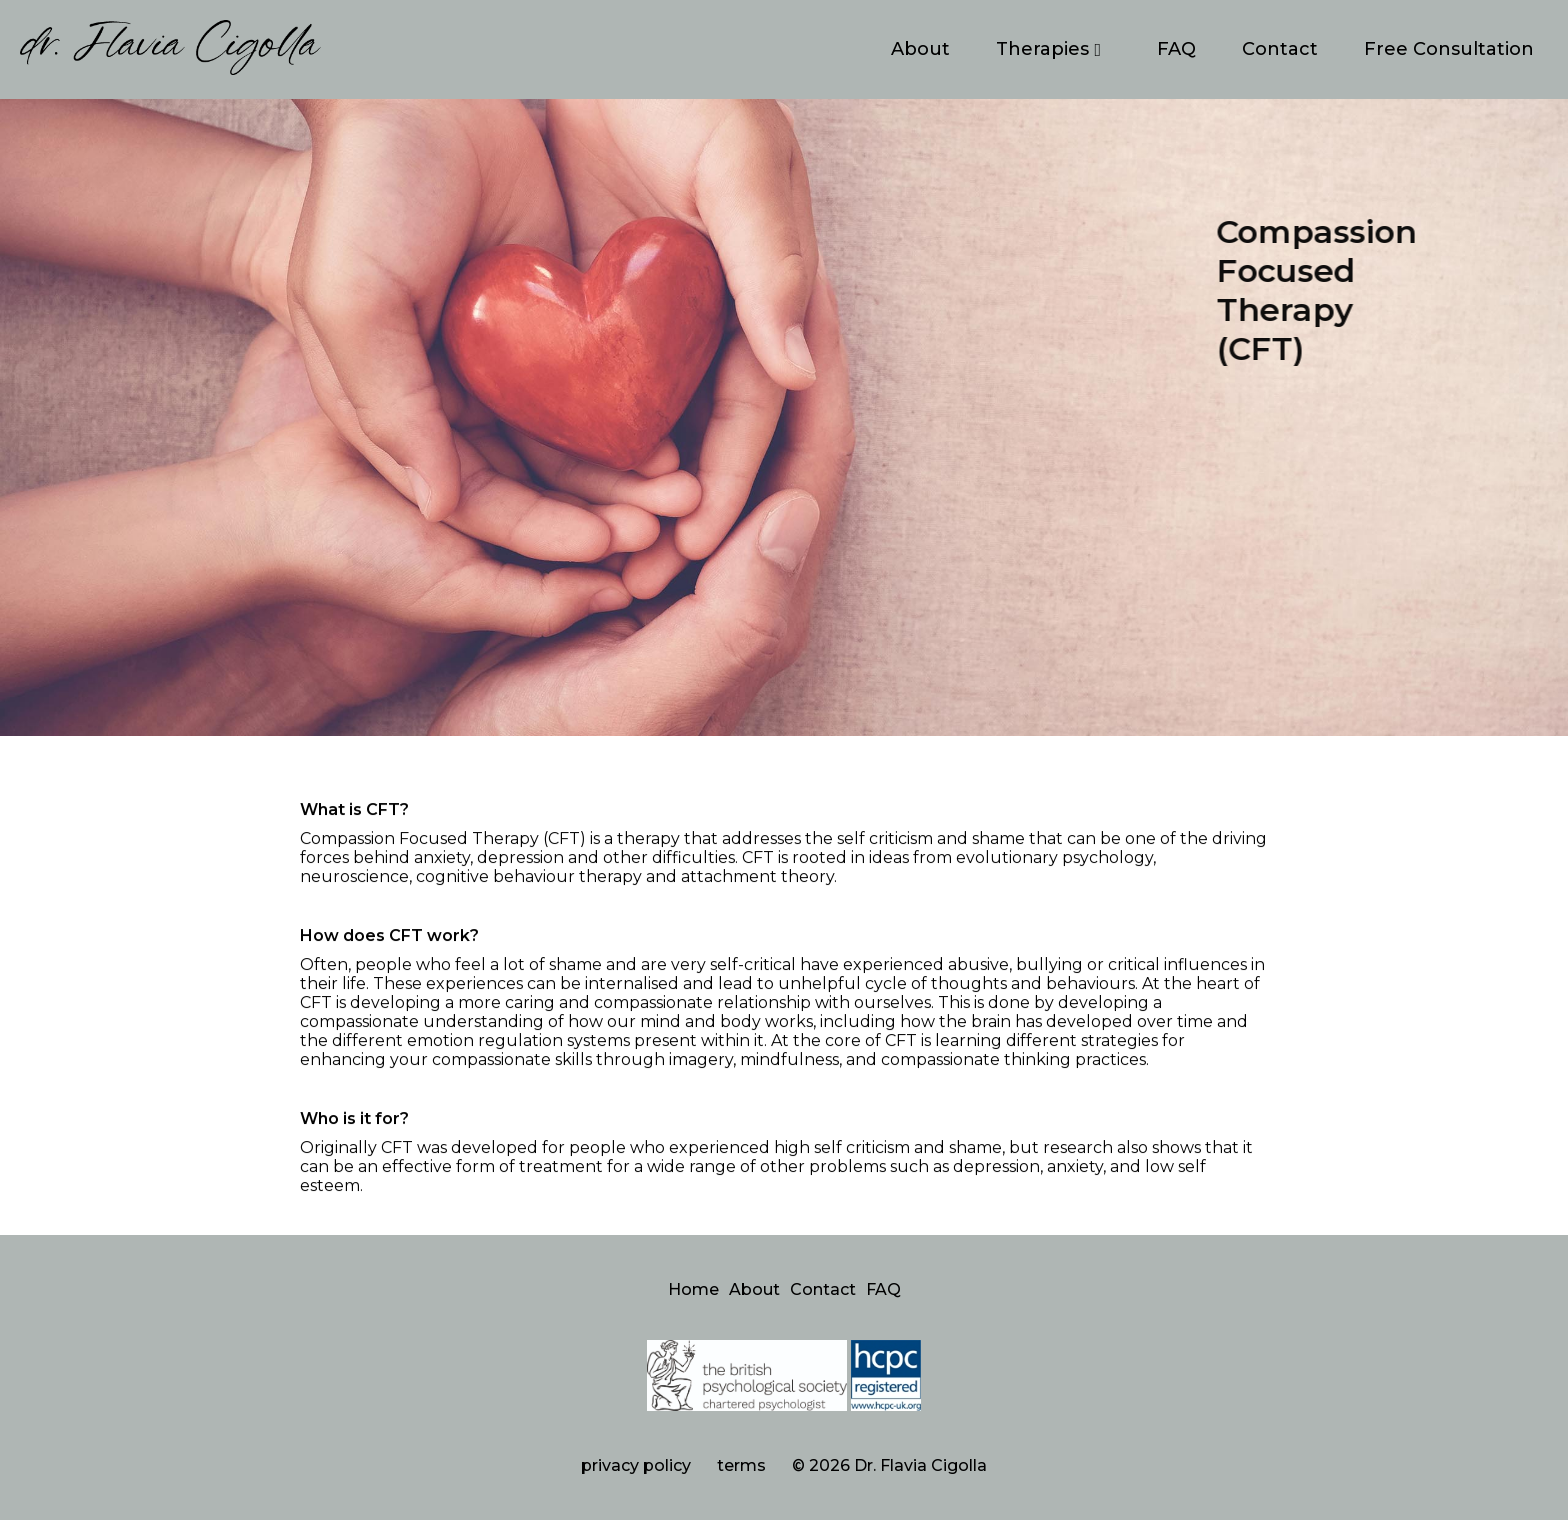 This screenshot has width=1568, height=1520. Describe the element at coordinates (920, 49) in the screenshot. I see `About` at that location.